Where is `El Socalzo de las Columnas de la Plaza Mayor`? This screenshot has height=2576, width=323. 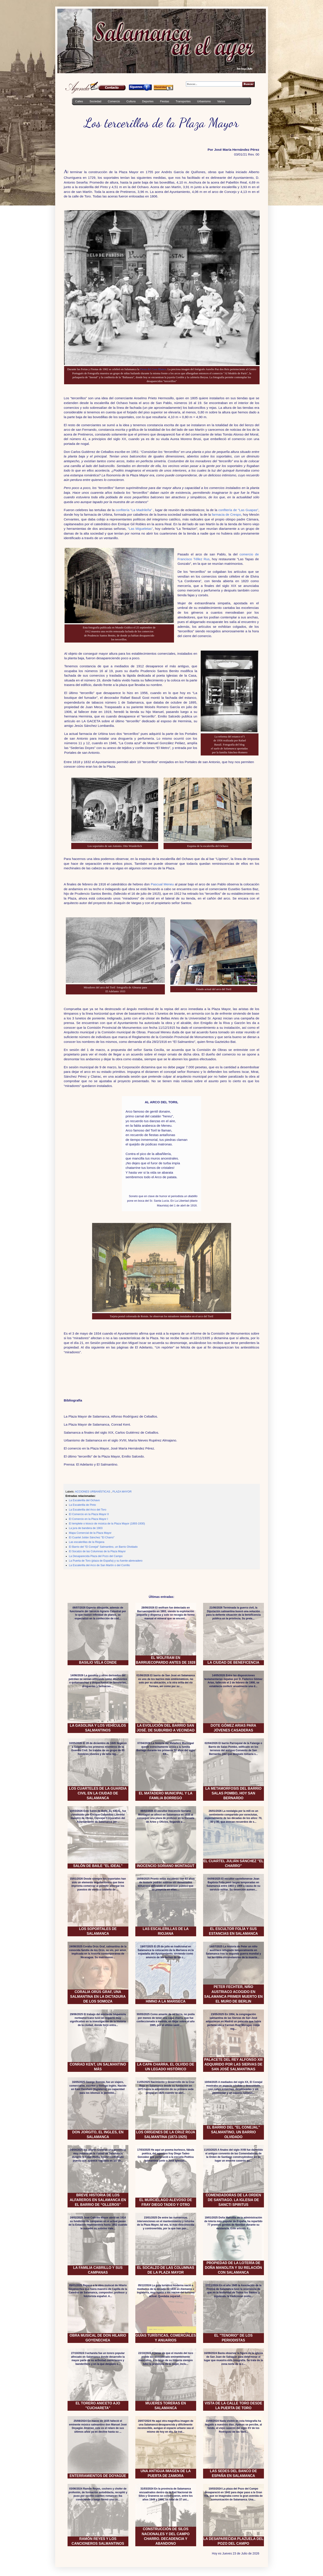
El Socalzo de las Columnas de la Plaza Mayor is located at coordinates (97, 1551).